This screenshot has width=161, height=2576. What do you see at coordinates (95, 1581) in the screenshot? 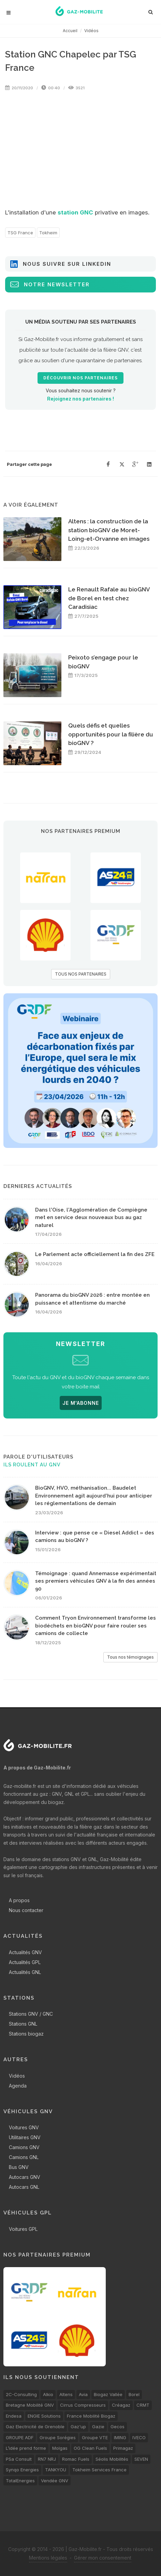
I see `Témoignage : quand Annemasse expérimentait ses premiers véhicules GNV à la fin des années 90` at bounding box center [95, 1581].